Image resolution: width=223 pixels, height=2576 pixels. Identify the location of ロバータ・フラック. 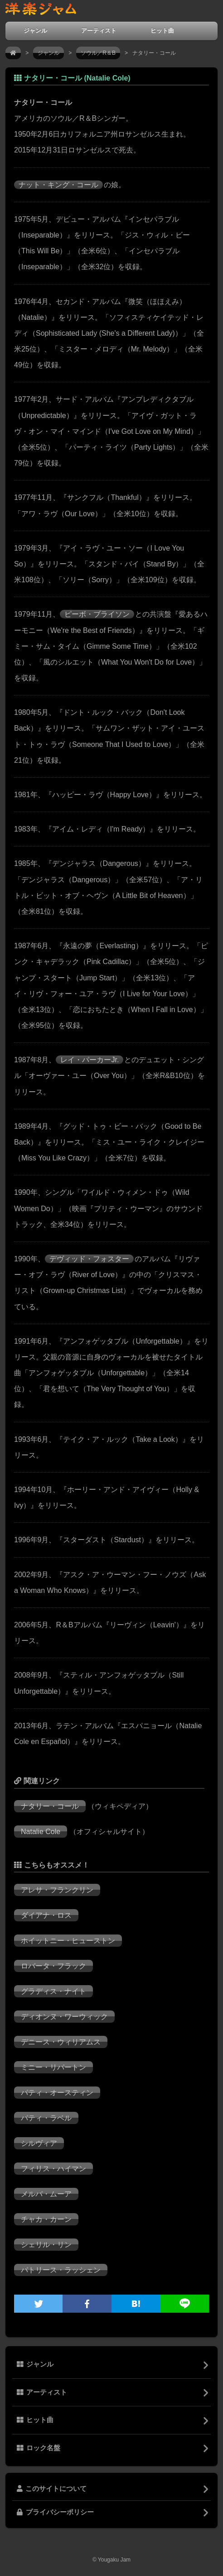
(53, 1966).